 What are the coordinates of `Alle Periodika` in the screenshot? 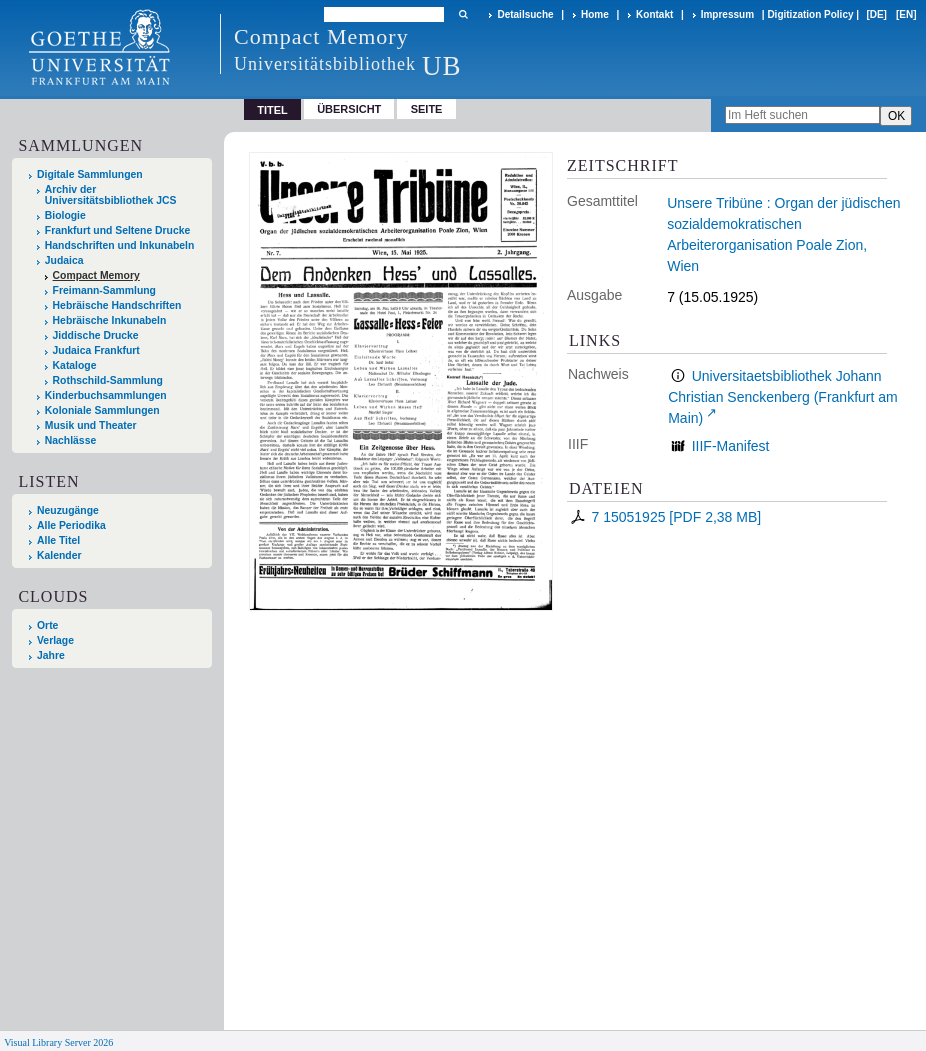 It's located at (71, 525).